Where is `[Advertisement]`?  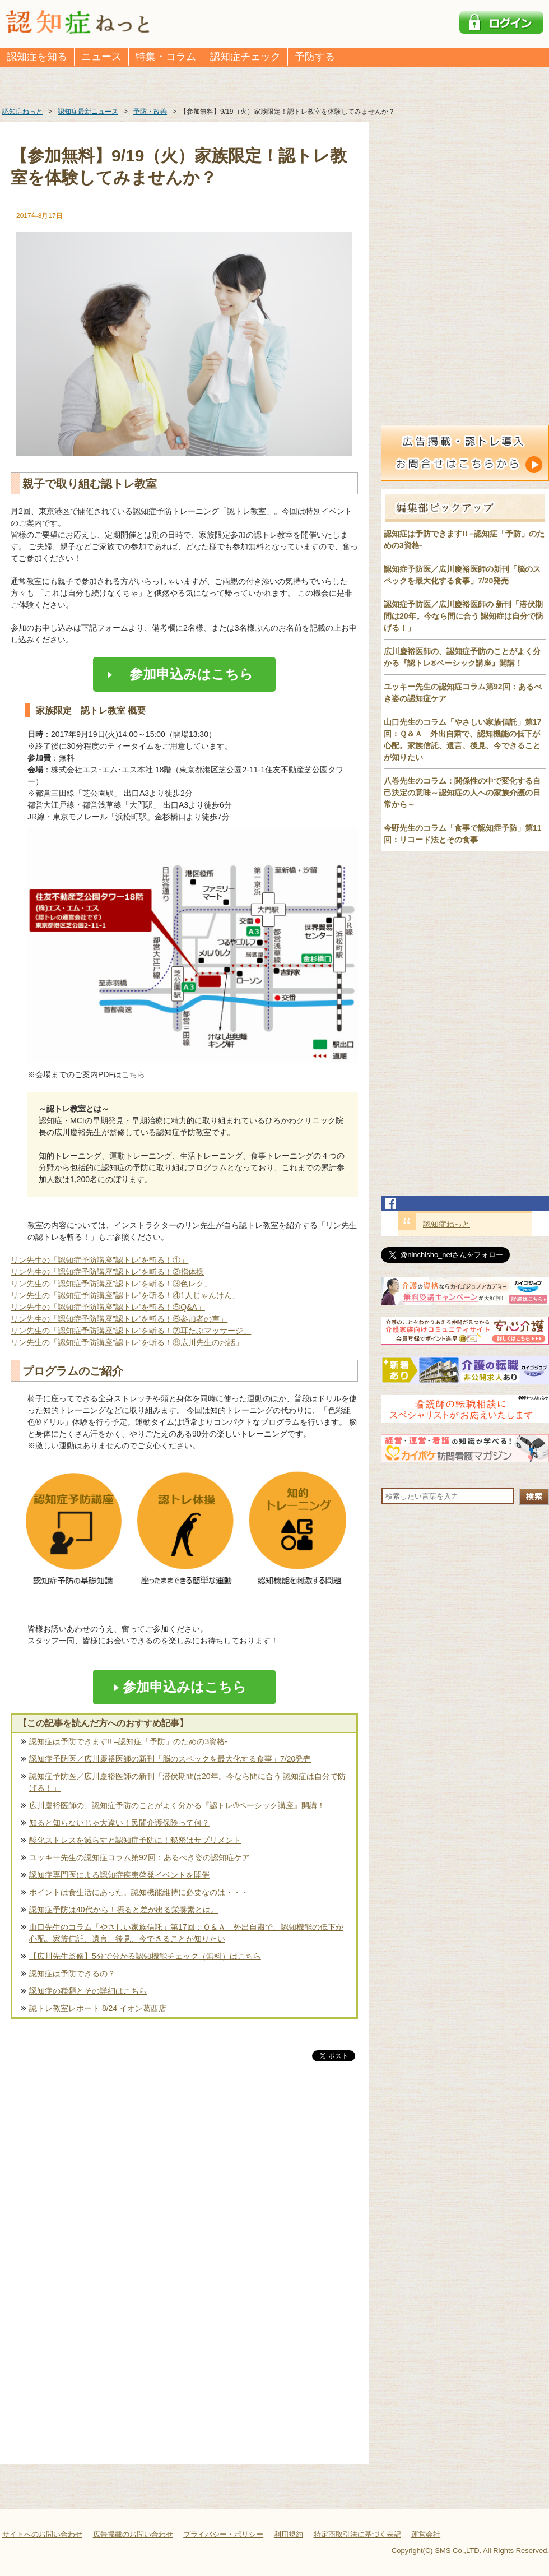
[Advertisement] is located at coordinates (184, 2181).